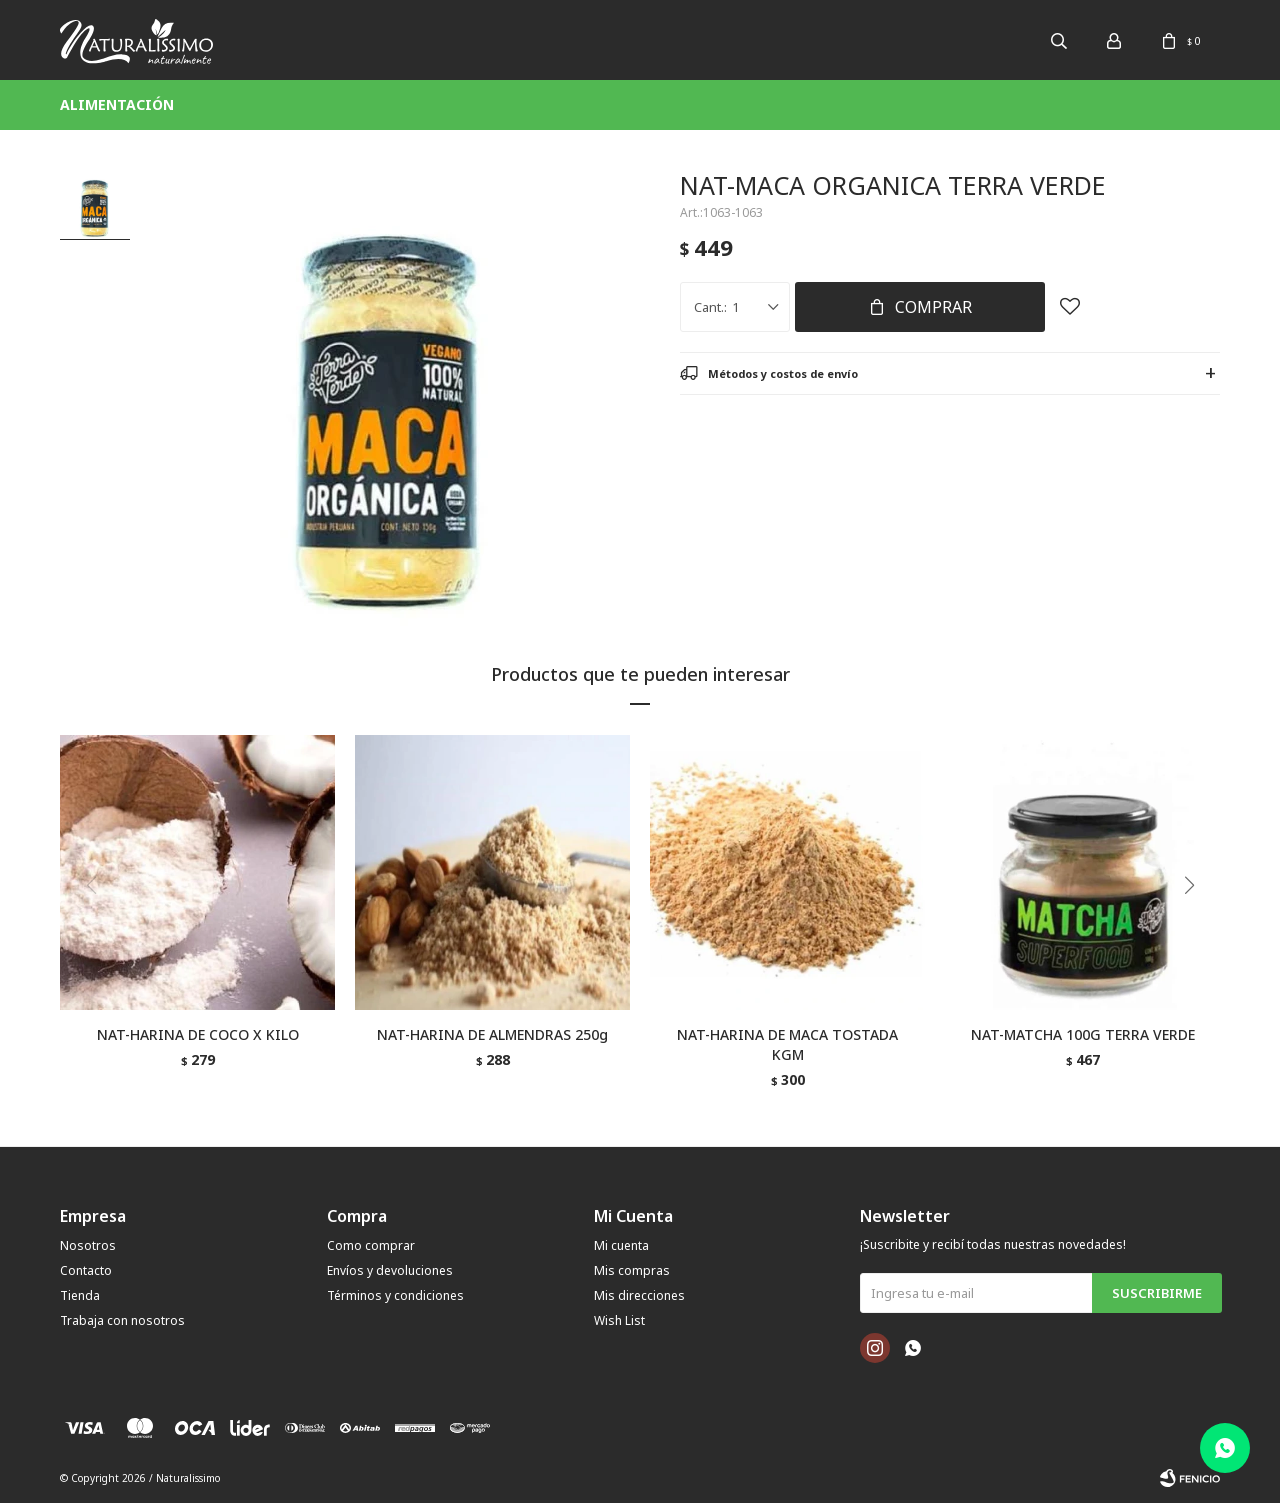 This screenshot has width=1280, height=1503. I want to click on NAT-HARINA DE MACA TOSTADA KGM, so click(787, 1044).